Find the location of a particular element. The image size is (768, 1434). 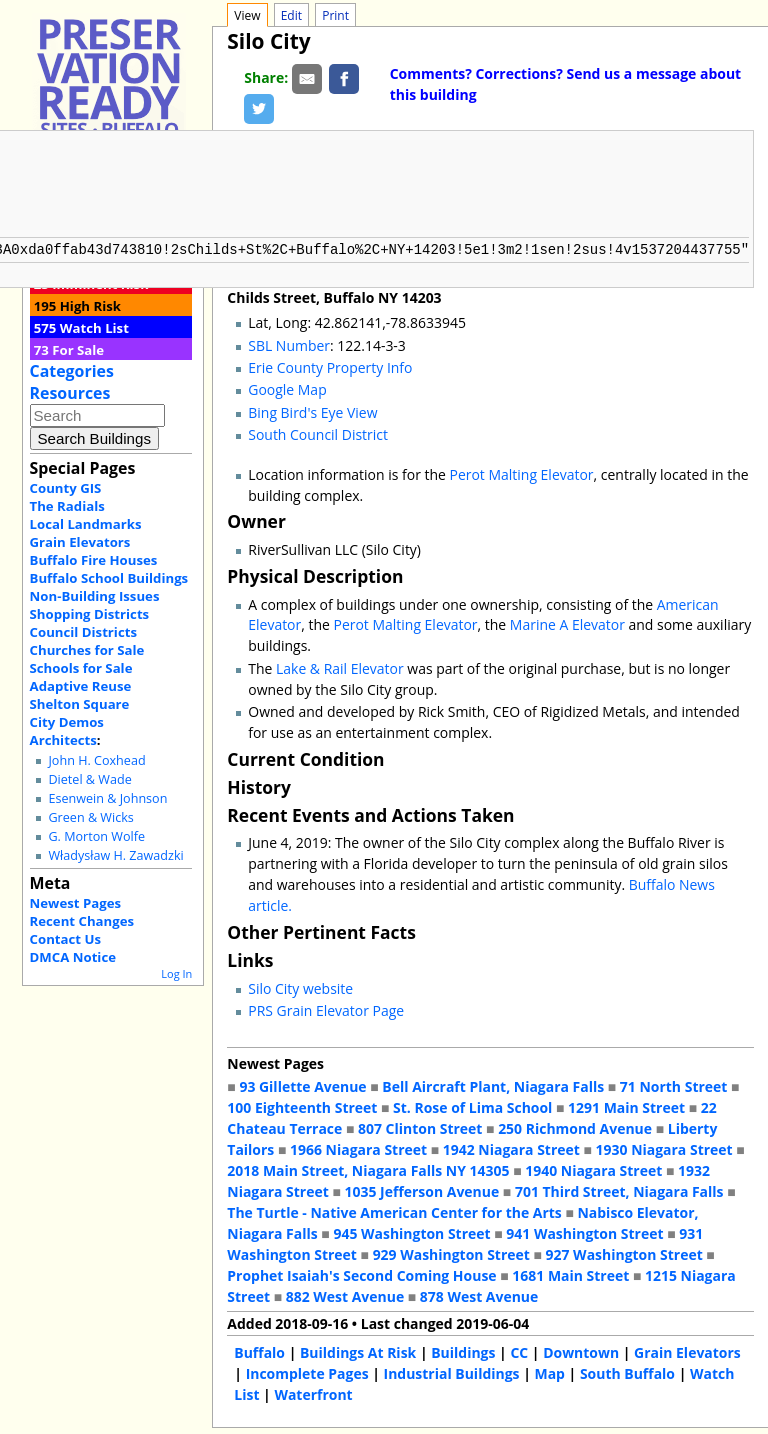

Prophet Isaiah's Second Coming House is located at coordinates (361, 1273).